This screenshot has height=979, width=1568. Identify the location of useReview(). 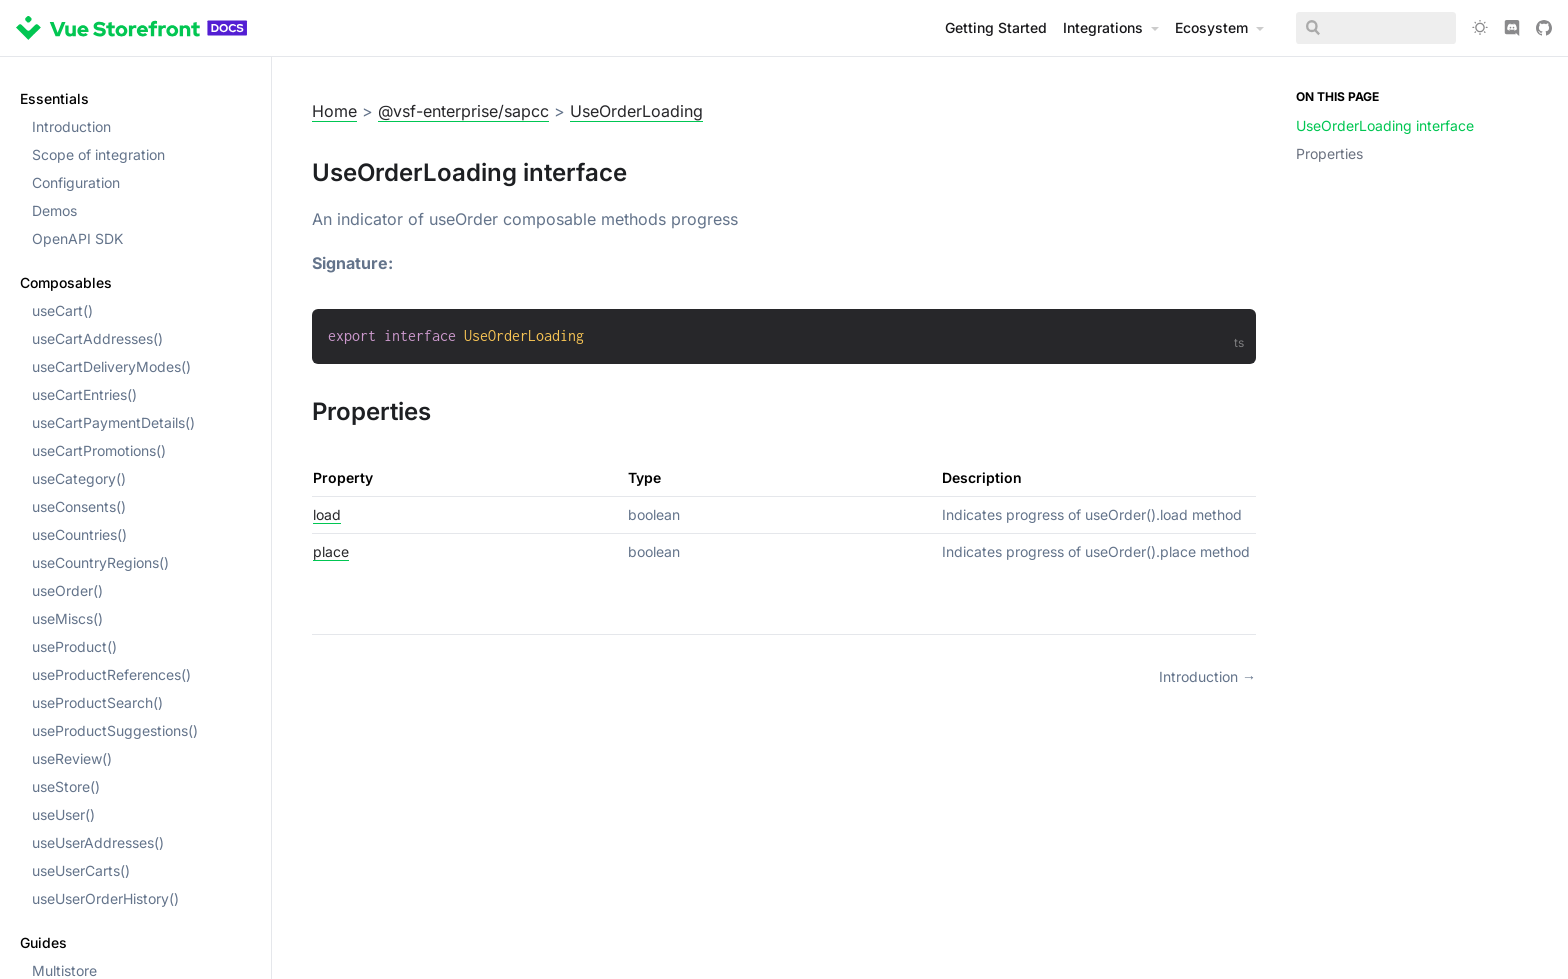
(72, 758).